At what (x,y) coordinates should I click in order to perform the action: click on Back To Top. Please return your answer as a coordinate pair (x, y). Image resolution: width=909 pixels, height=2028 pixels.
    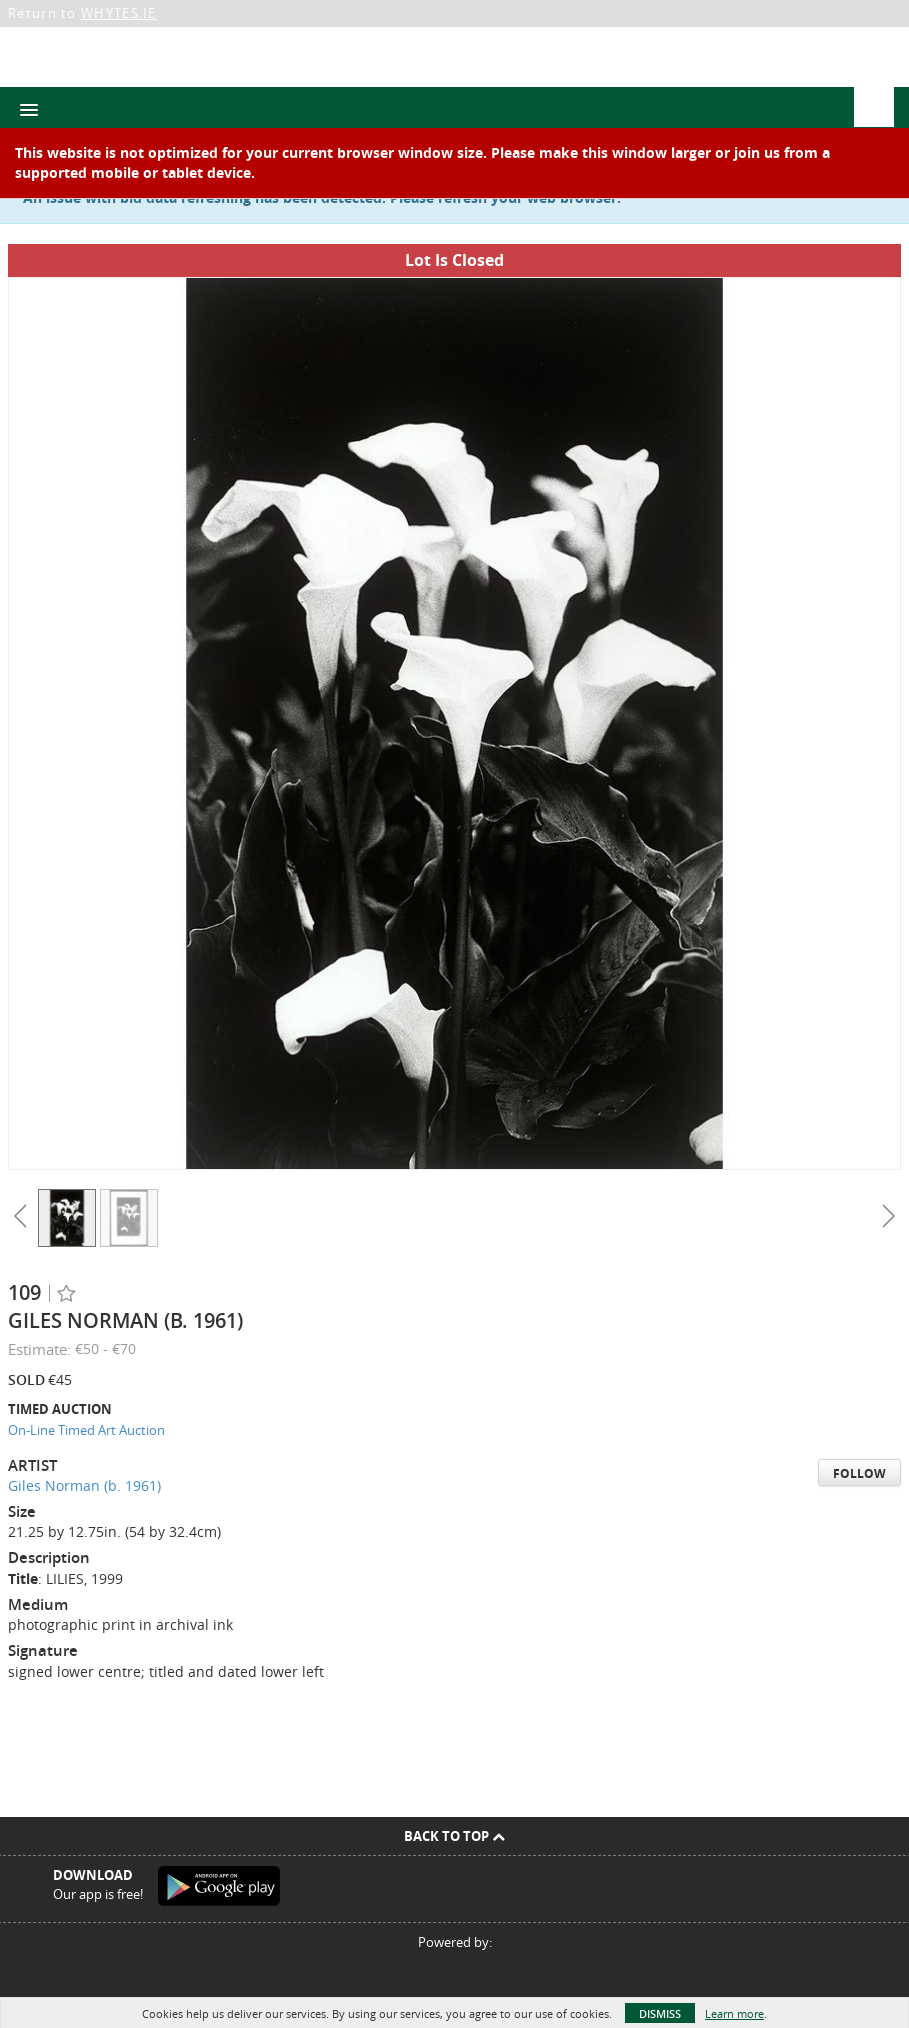
    Looking at the image, I should click on (454, 1836).